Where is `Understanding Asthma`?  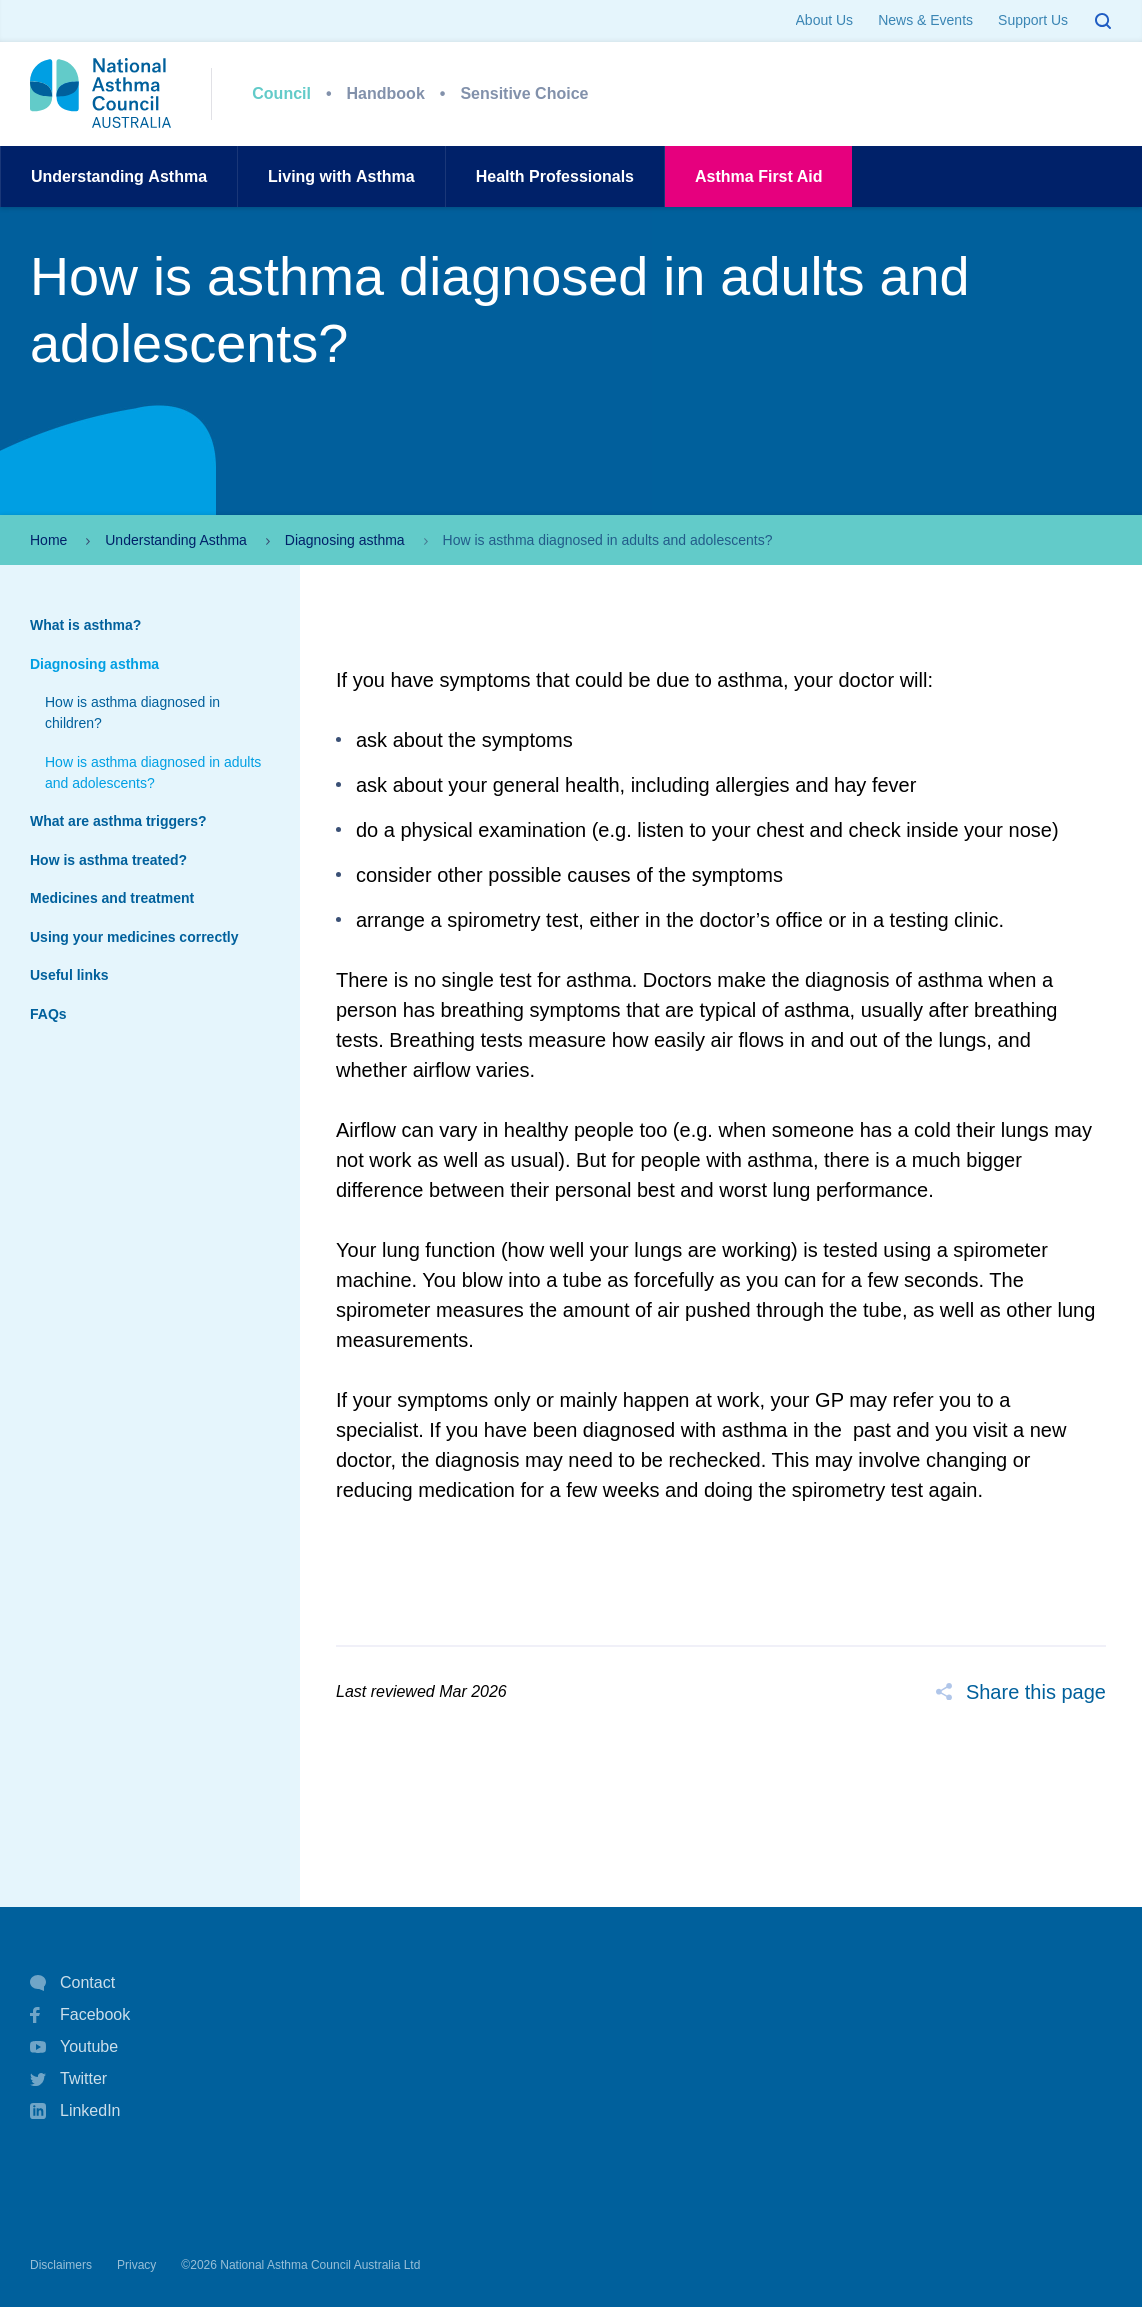
Understanding Asthma is located at coordinates (176, 540).